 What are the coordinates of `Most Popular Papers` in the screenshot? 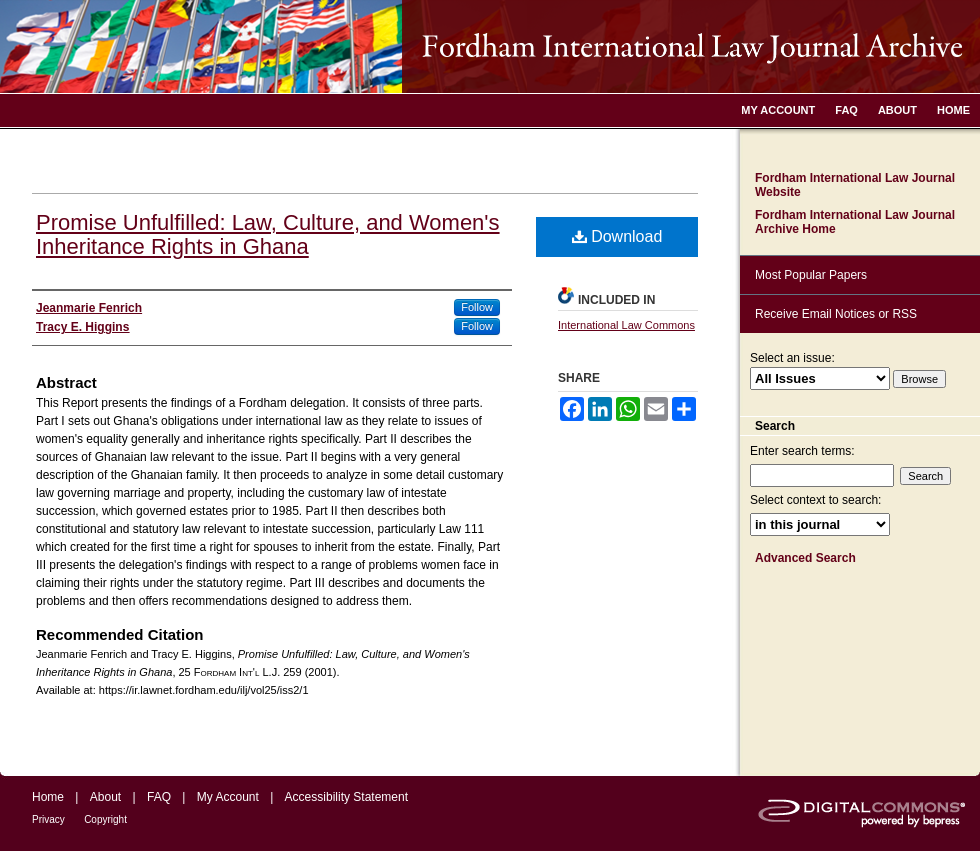 It's located at (811, 275).